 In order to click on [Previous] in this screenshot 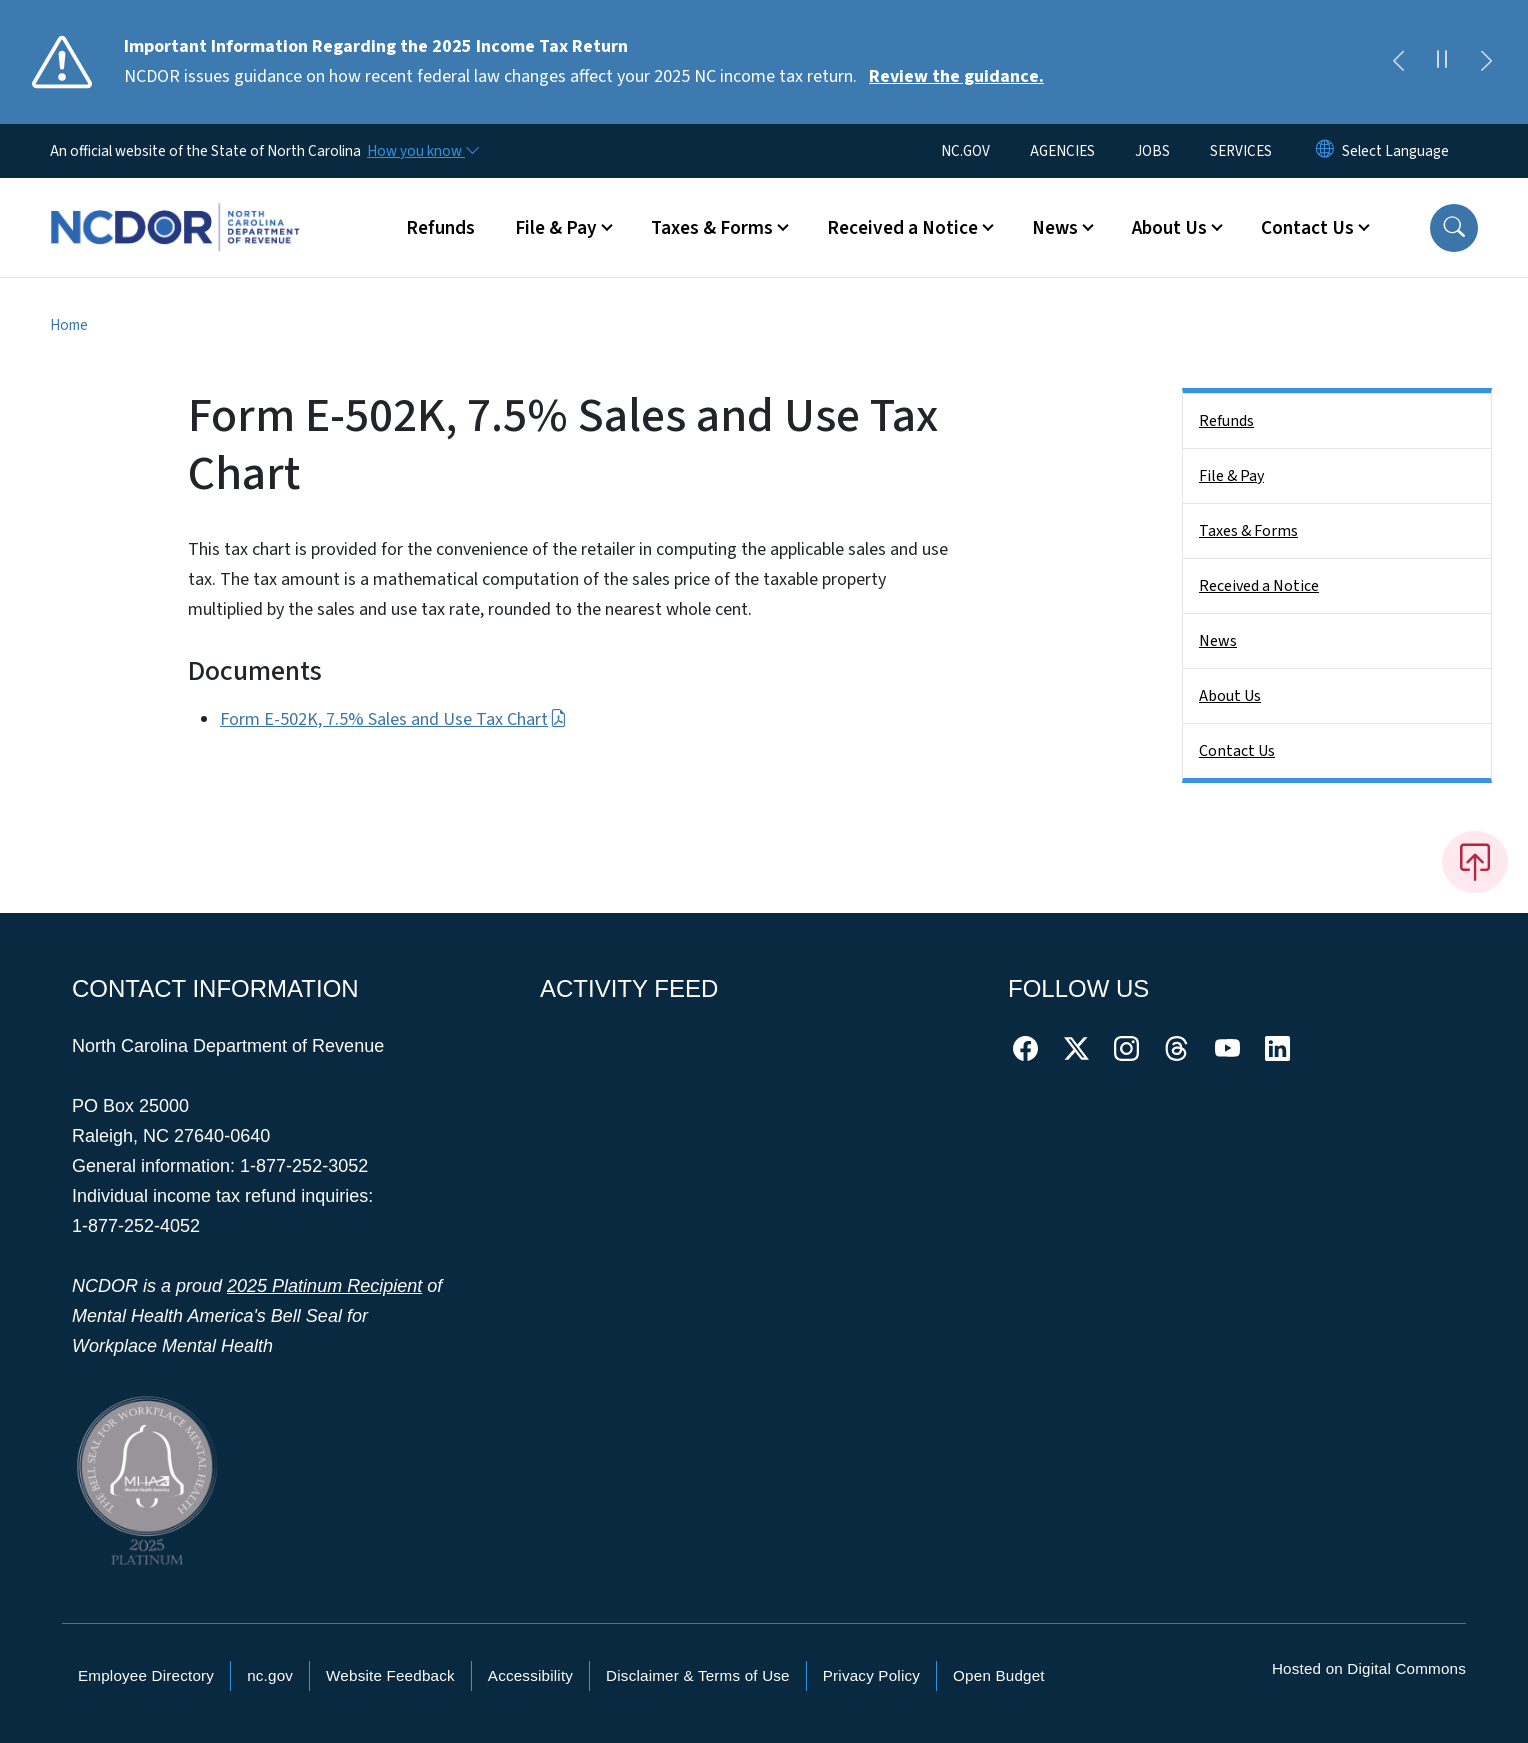, I will do `click(1398, 62)`.